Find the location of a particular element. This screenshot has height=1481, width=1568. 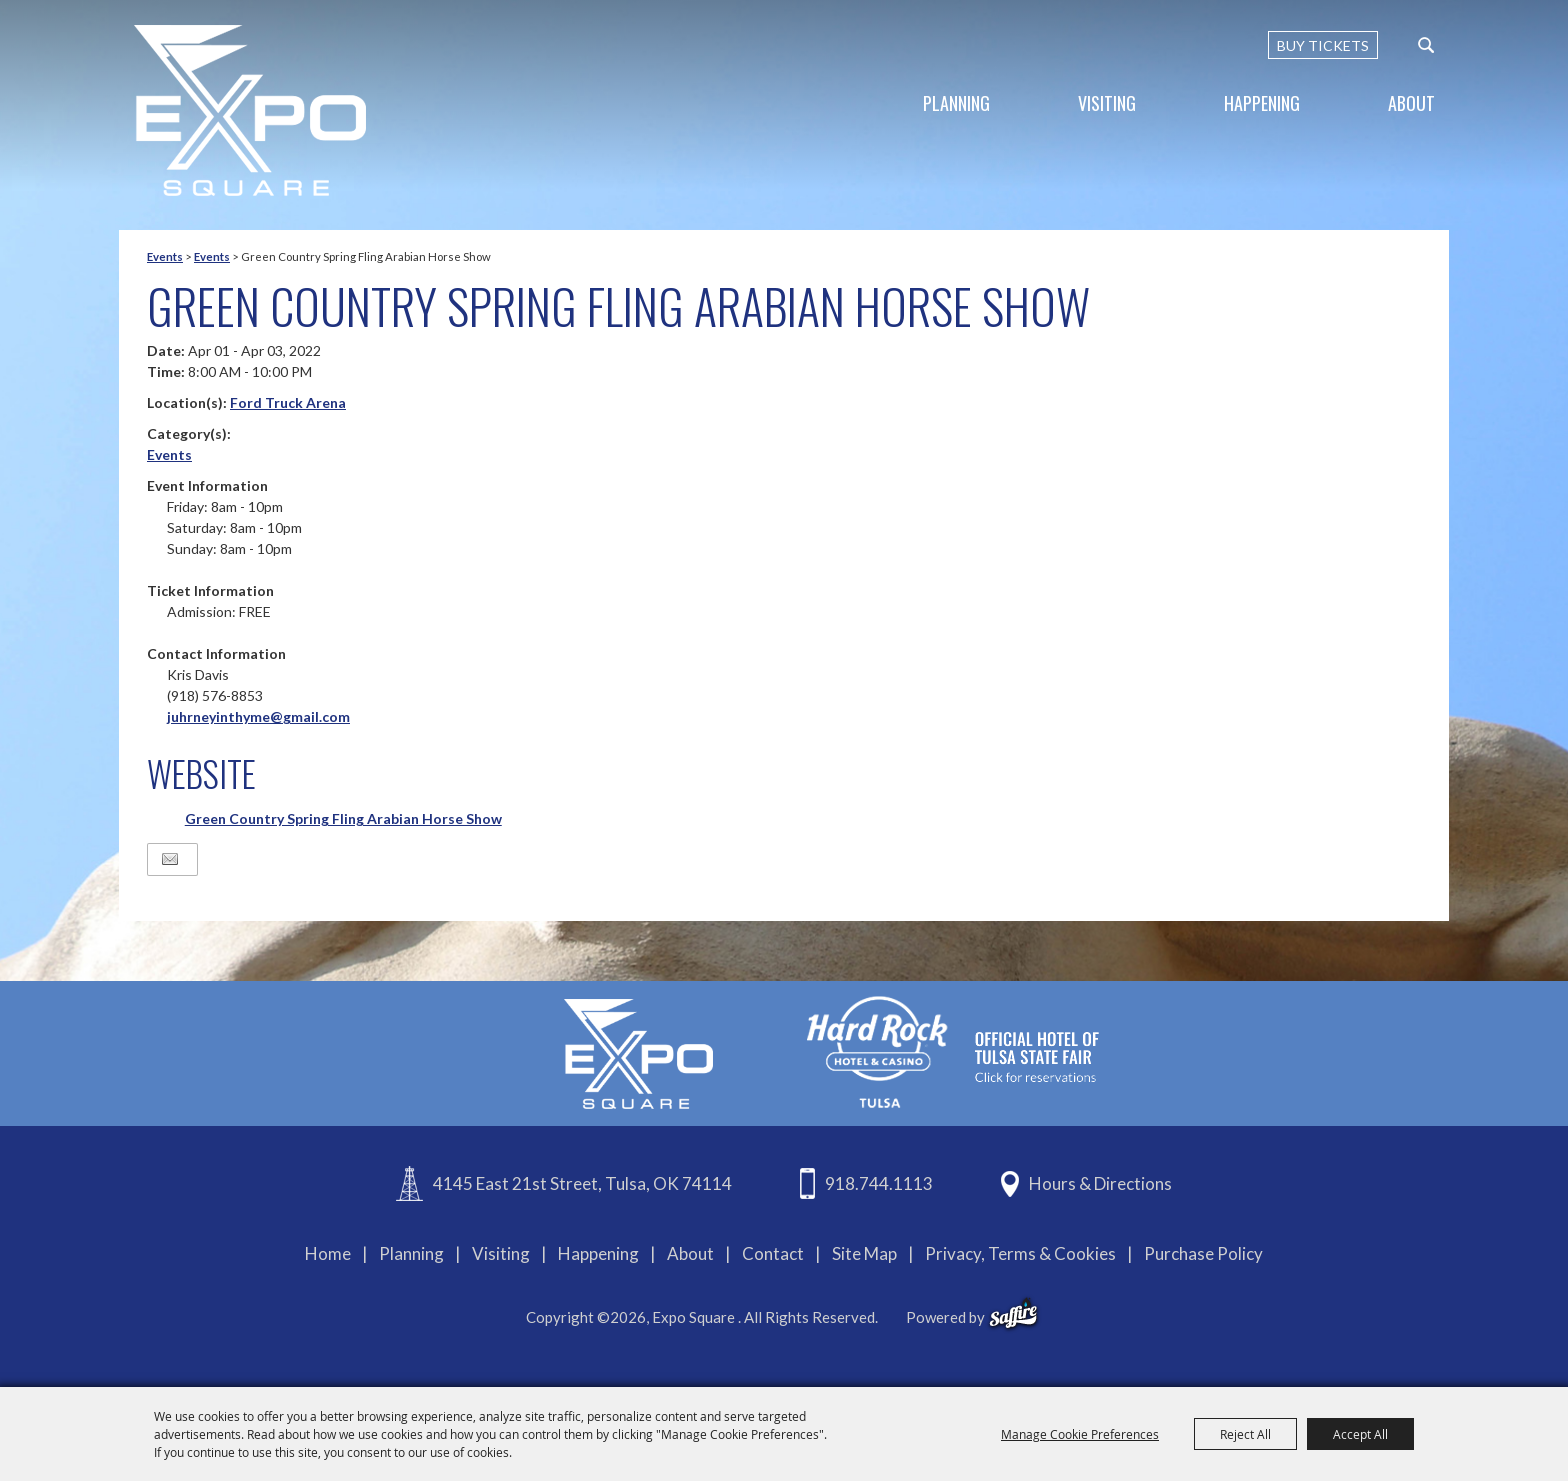

Home is located at coordinates (328, 1253).